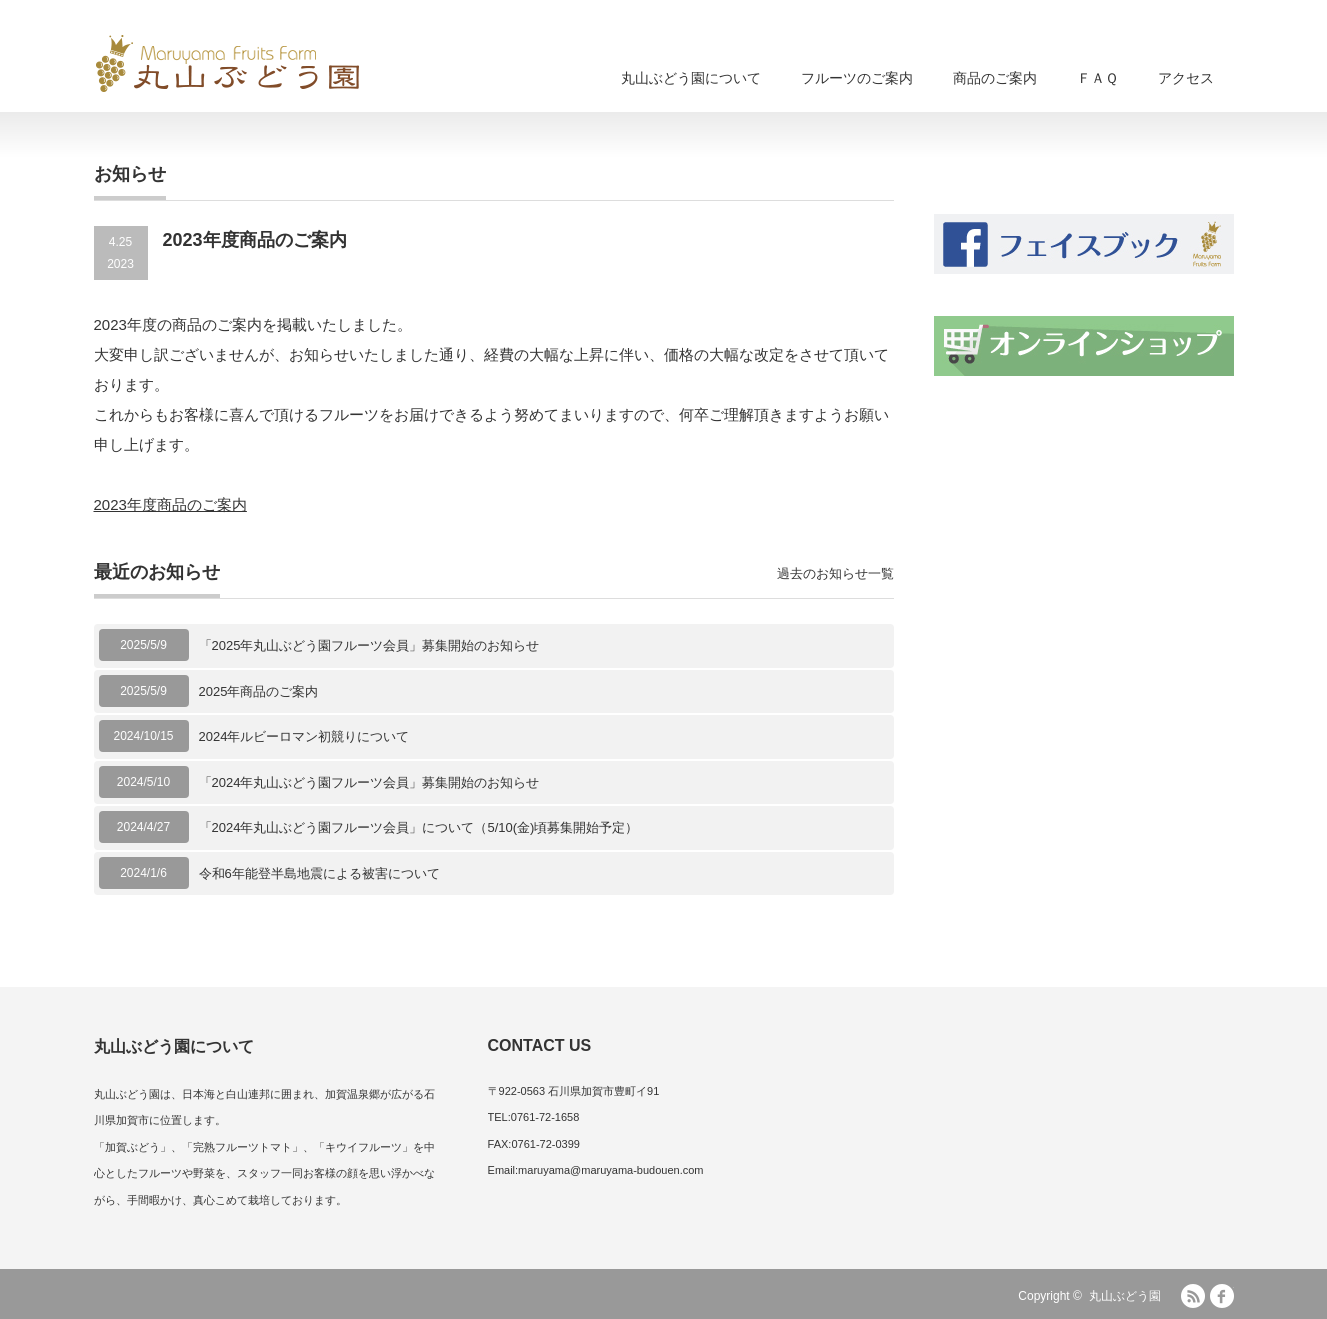 The width and height of the screenshot is (1327, 1319). I want to click on facebook, so click(1222, 1296).